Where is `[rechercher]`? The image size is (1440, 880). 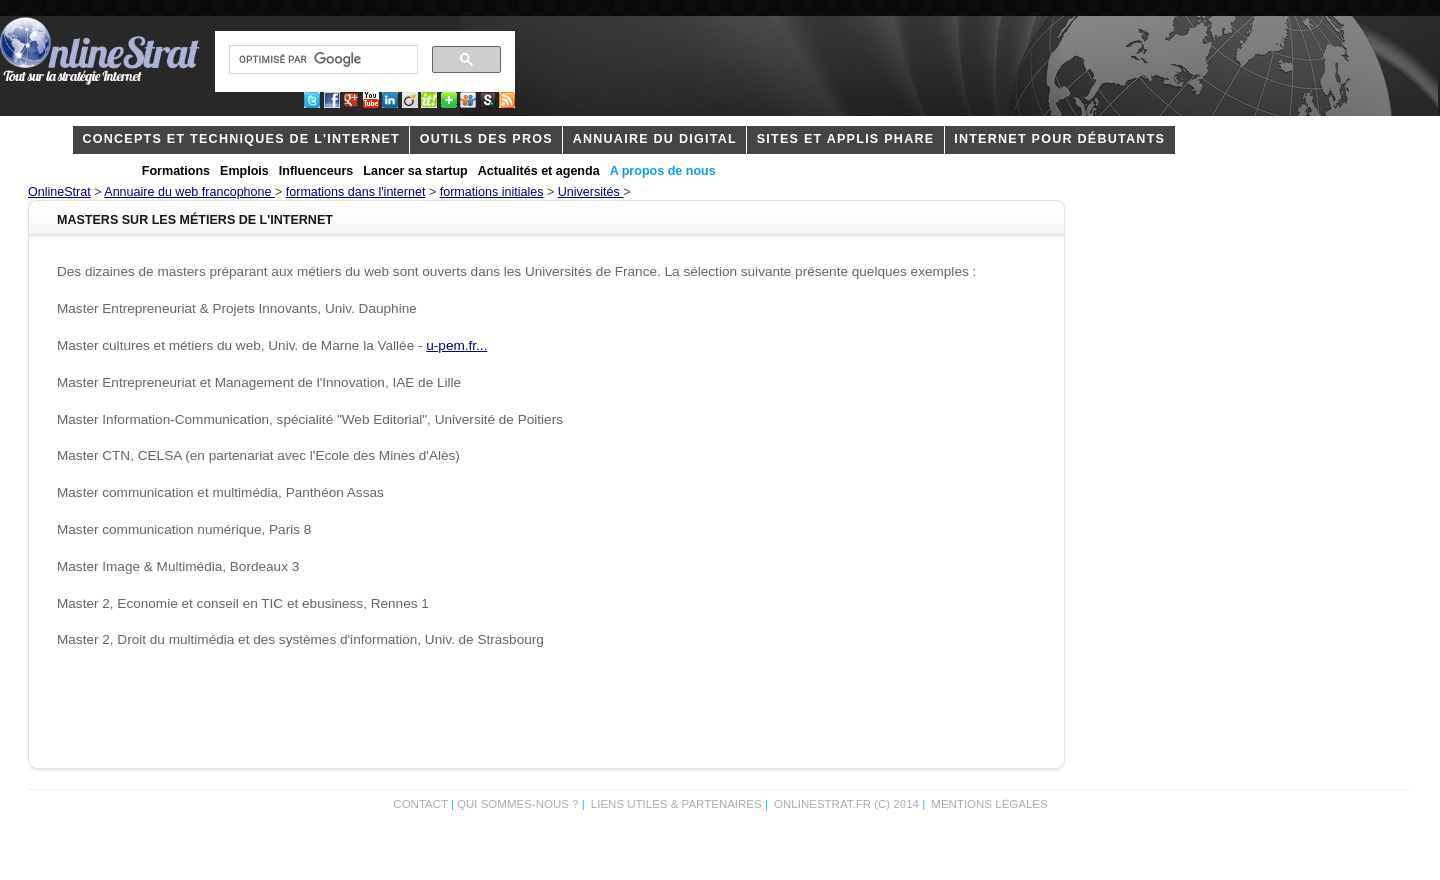
[rechercher] is located at coordinates (321, 60).